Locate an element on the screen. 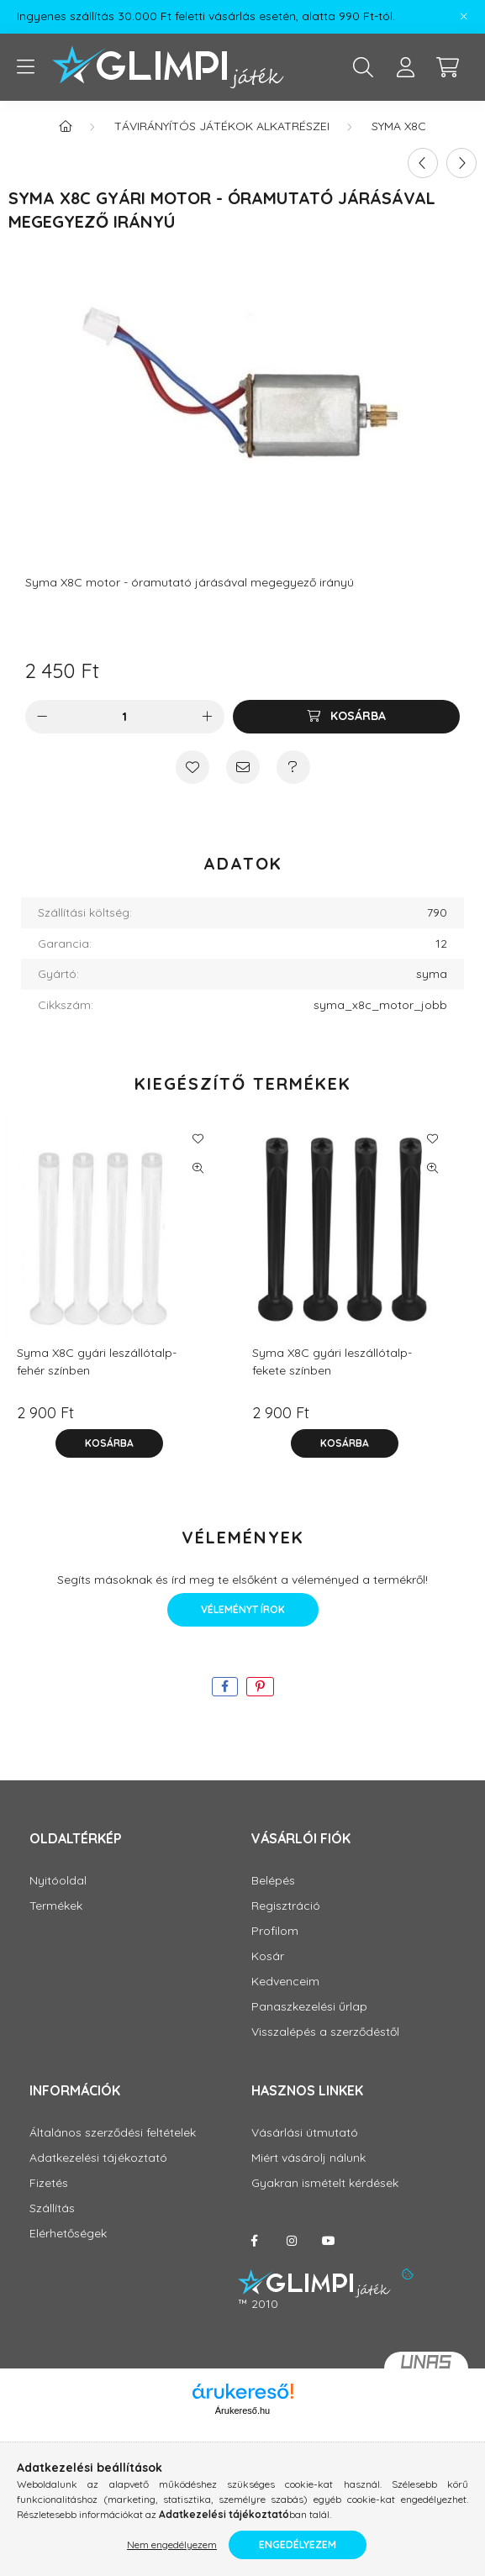  Szállítás is located at coordinates (52, 2208).